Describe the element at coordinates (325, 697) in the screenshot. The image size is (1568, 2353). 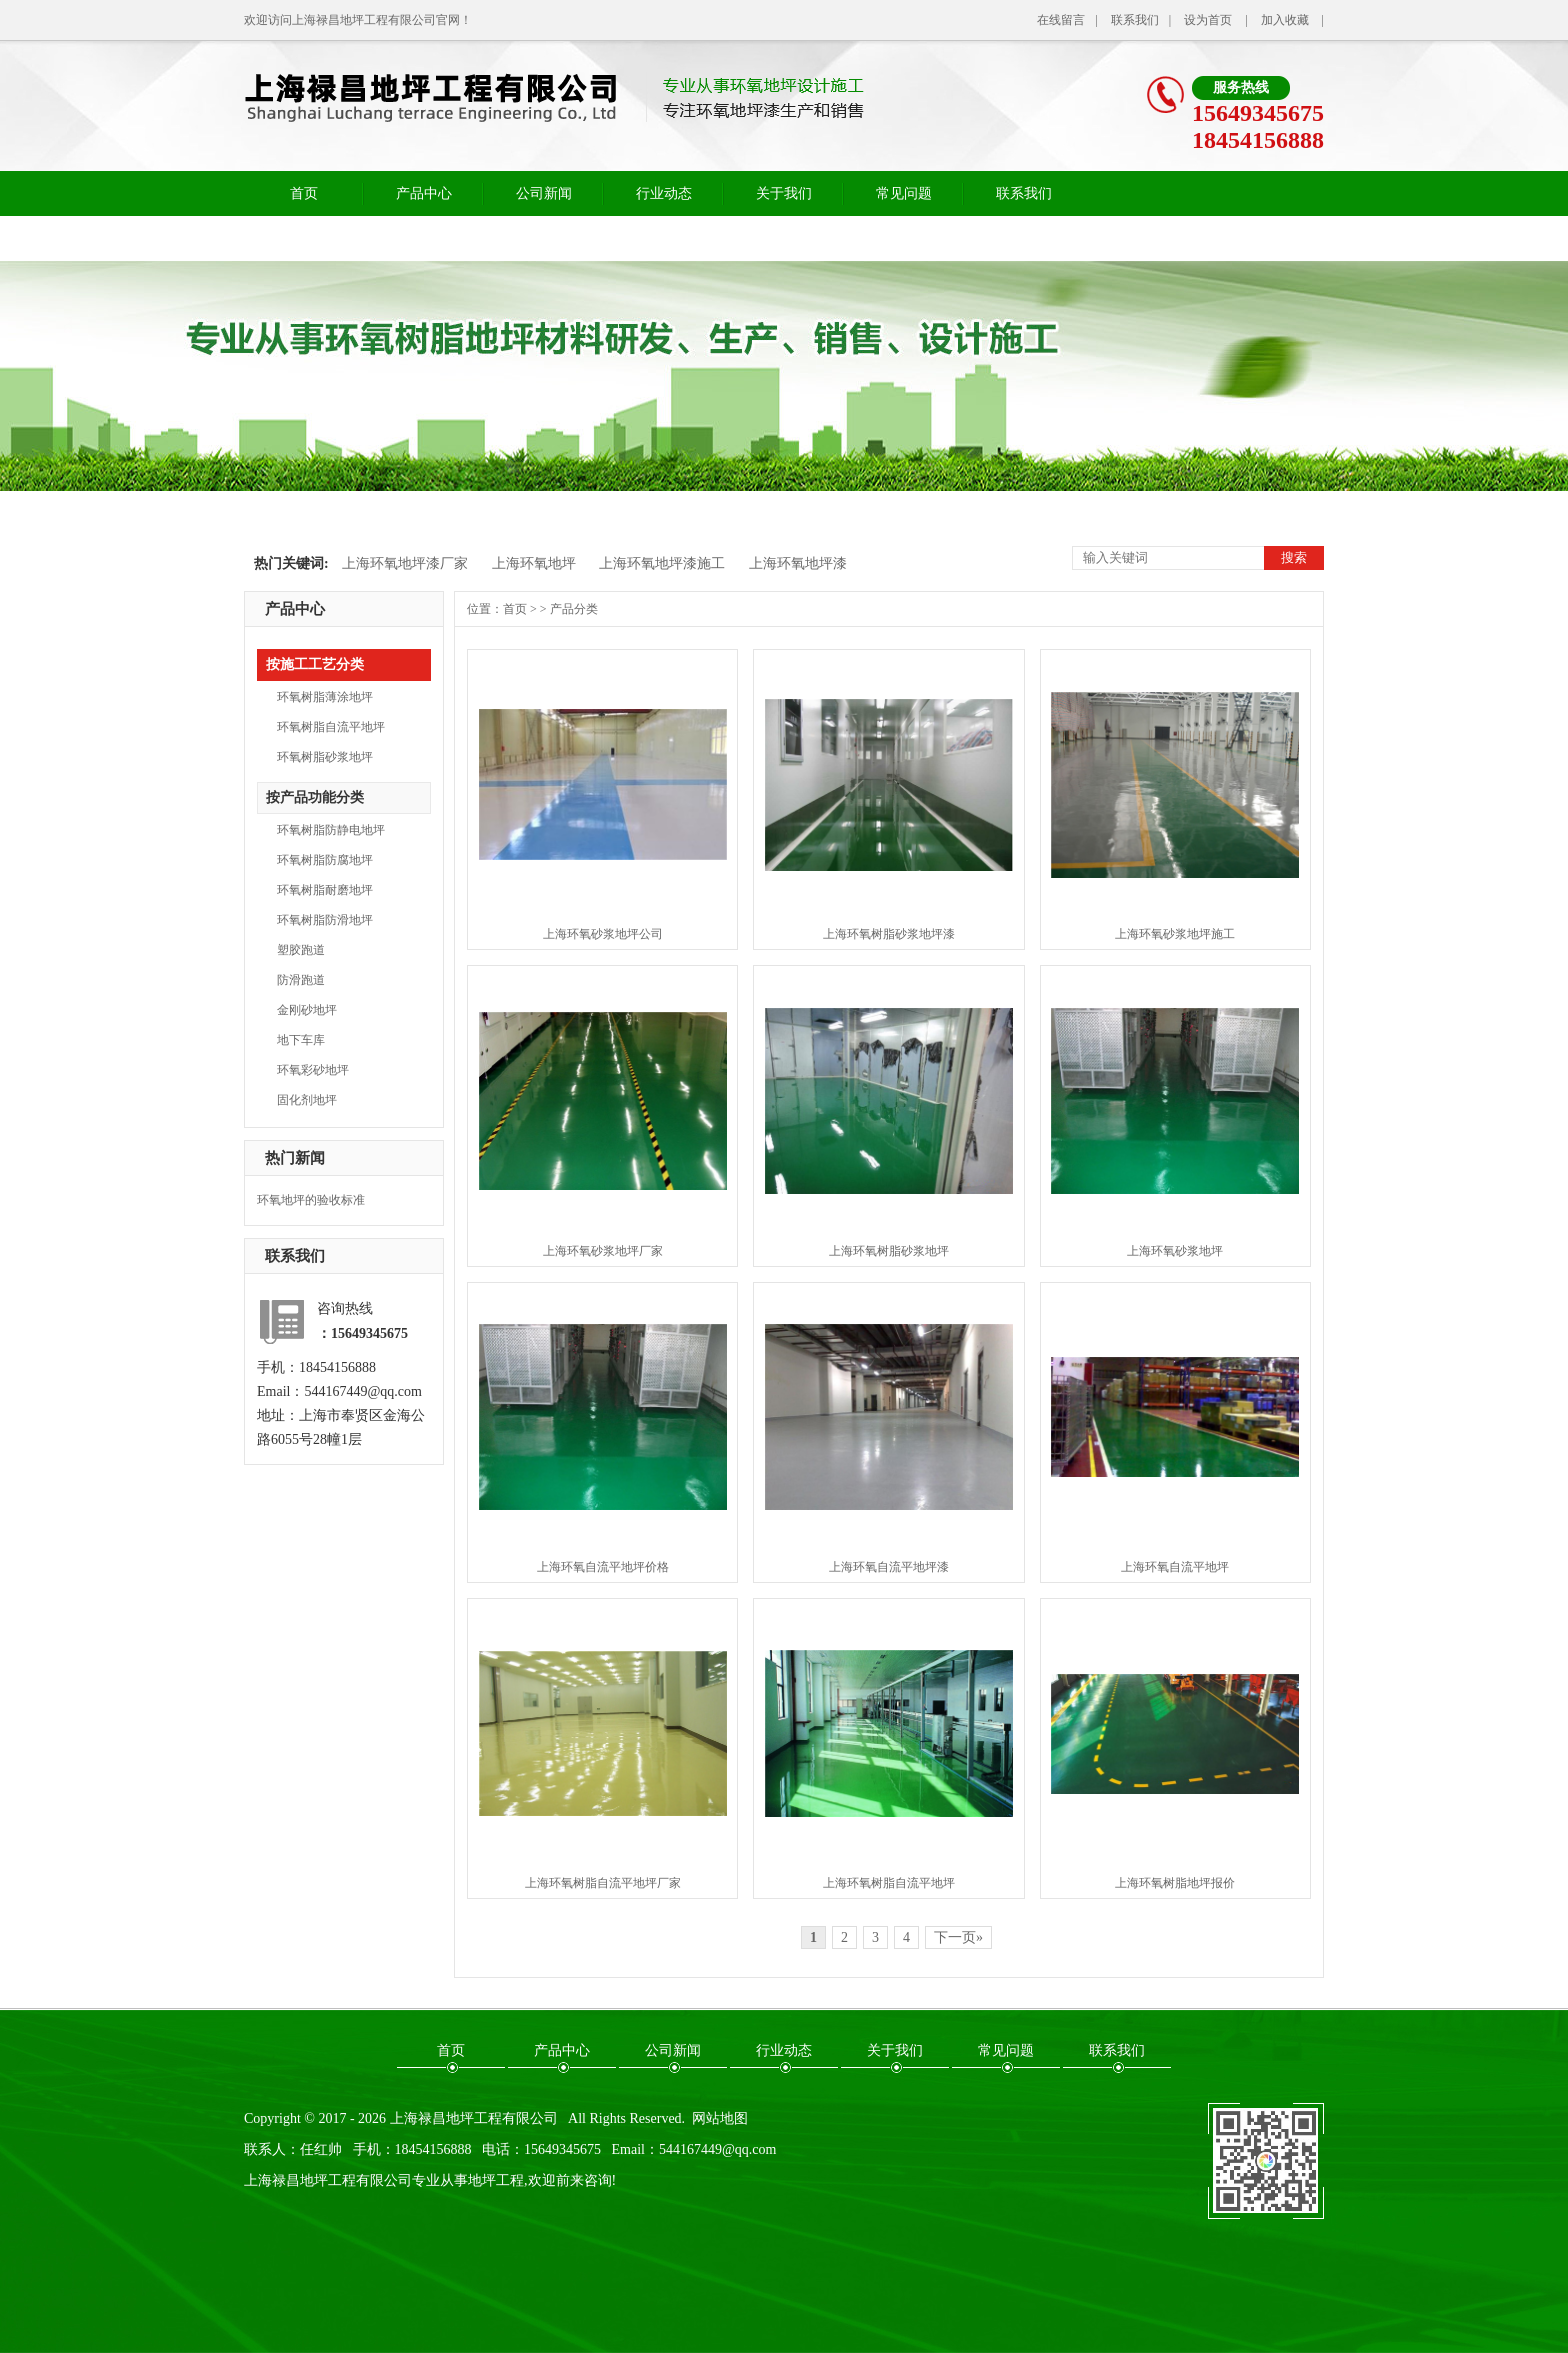
I see `环氧树脂薄涂地坪` at that location.